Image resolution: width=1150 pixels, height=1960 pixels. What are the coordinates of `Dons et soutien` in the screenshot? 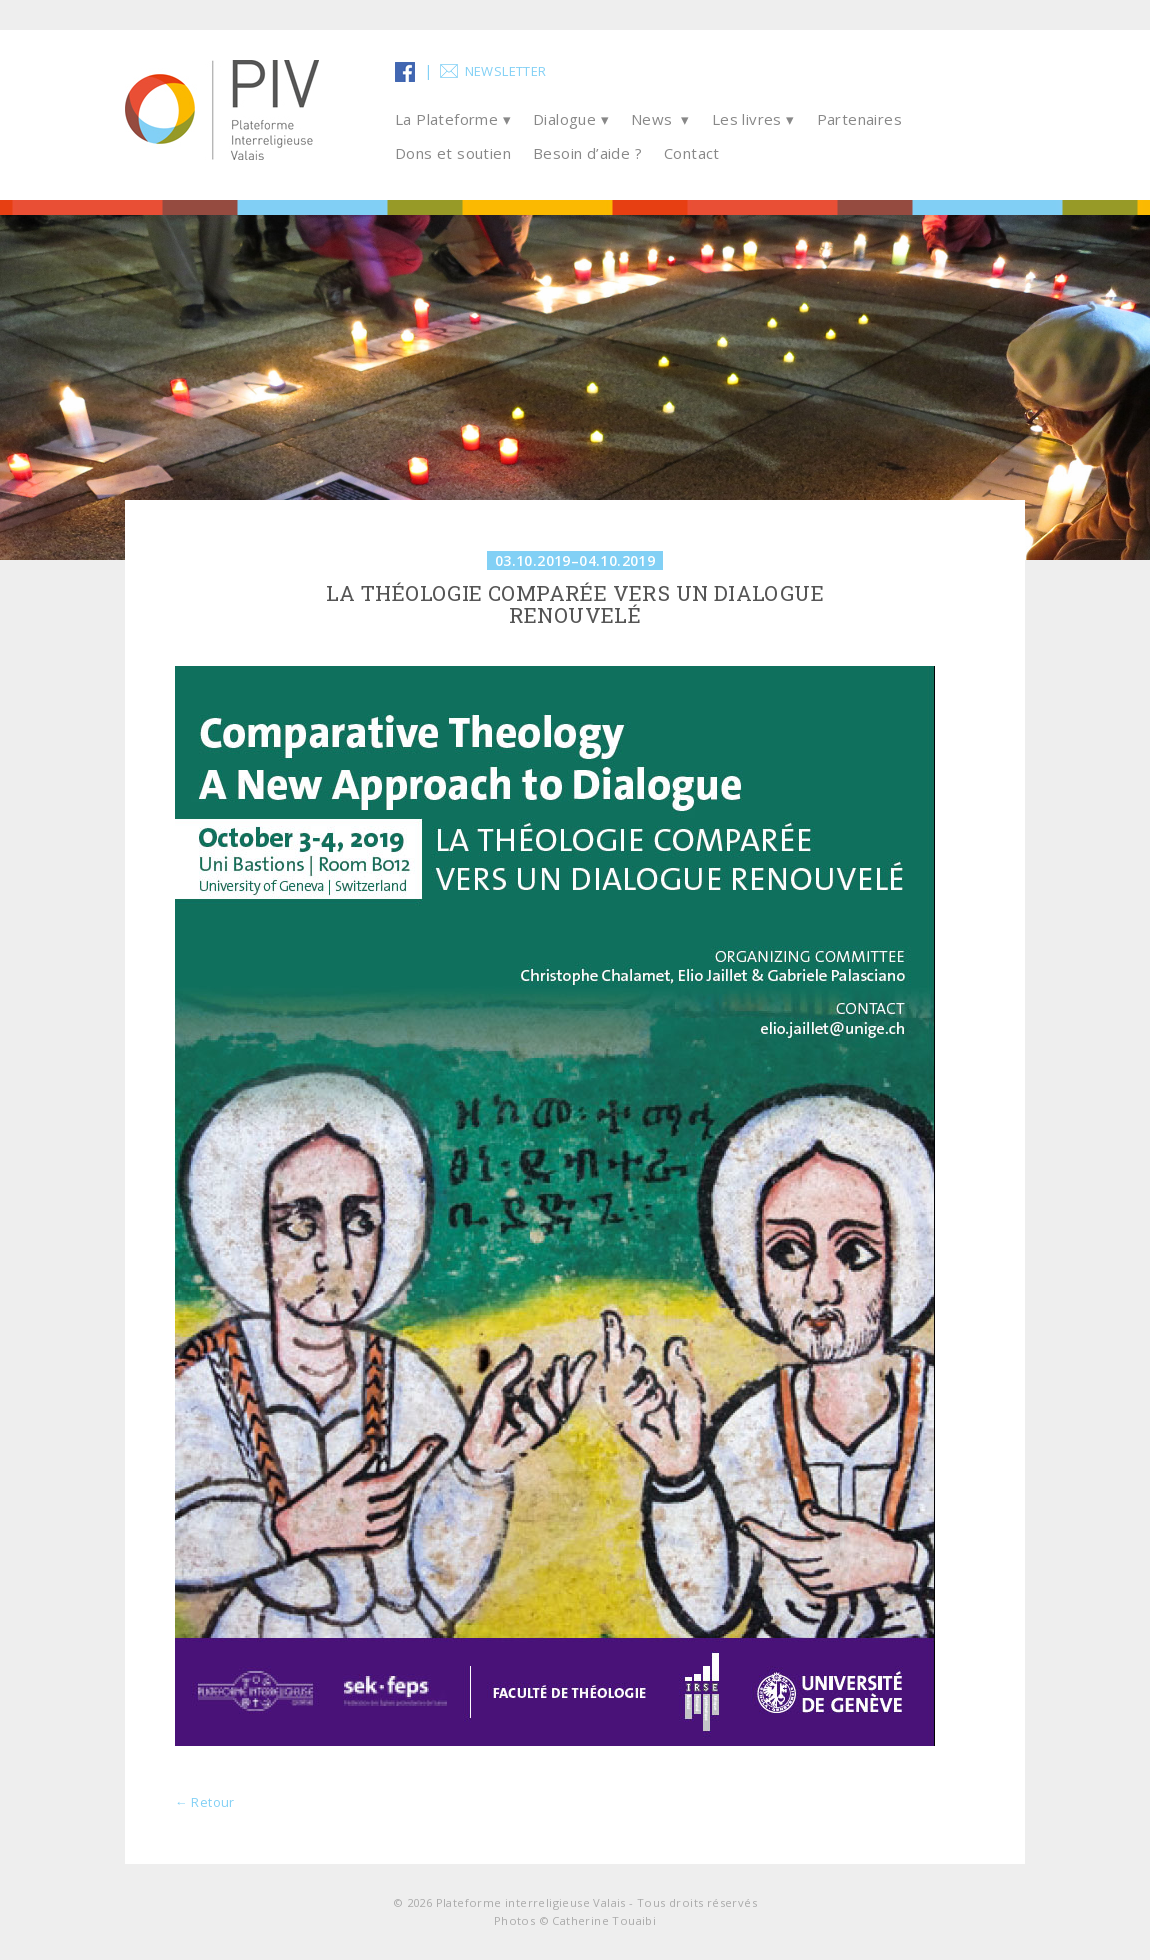 It's located at (453, 153).